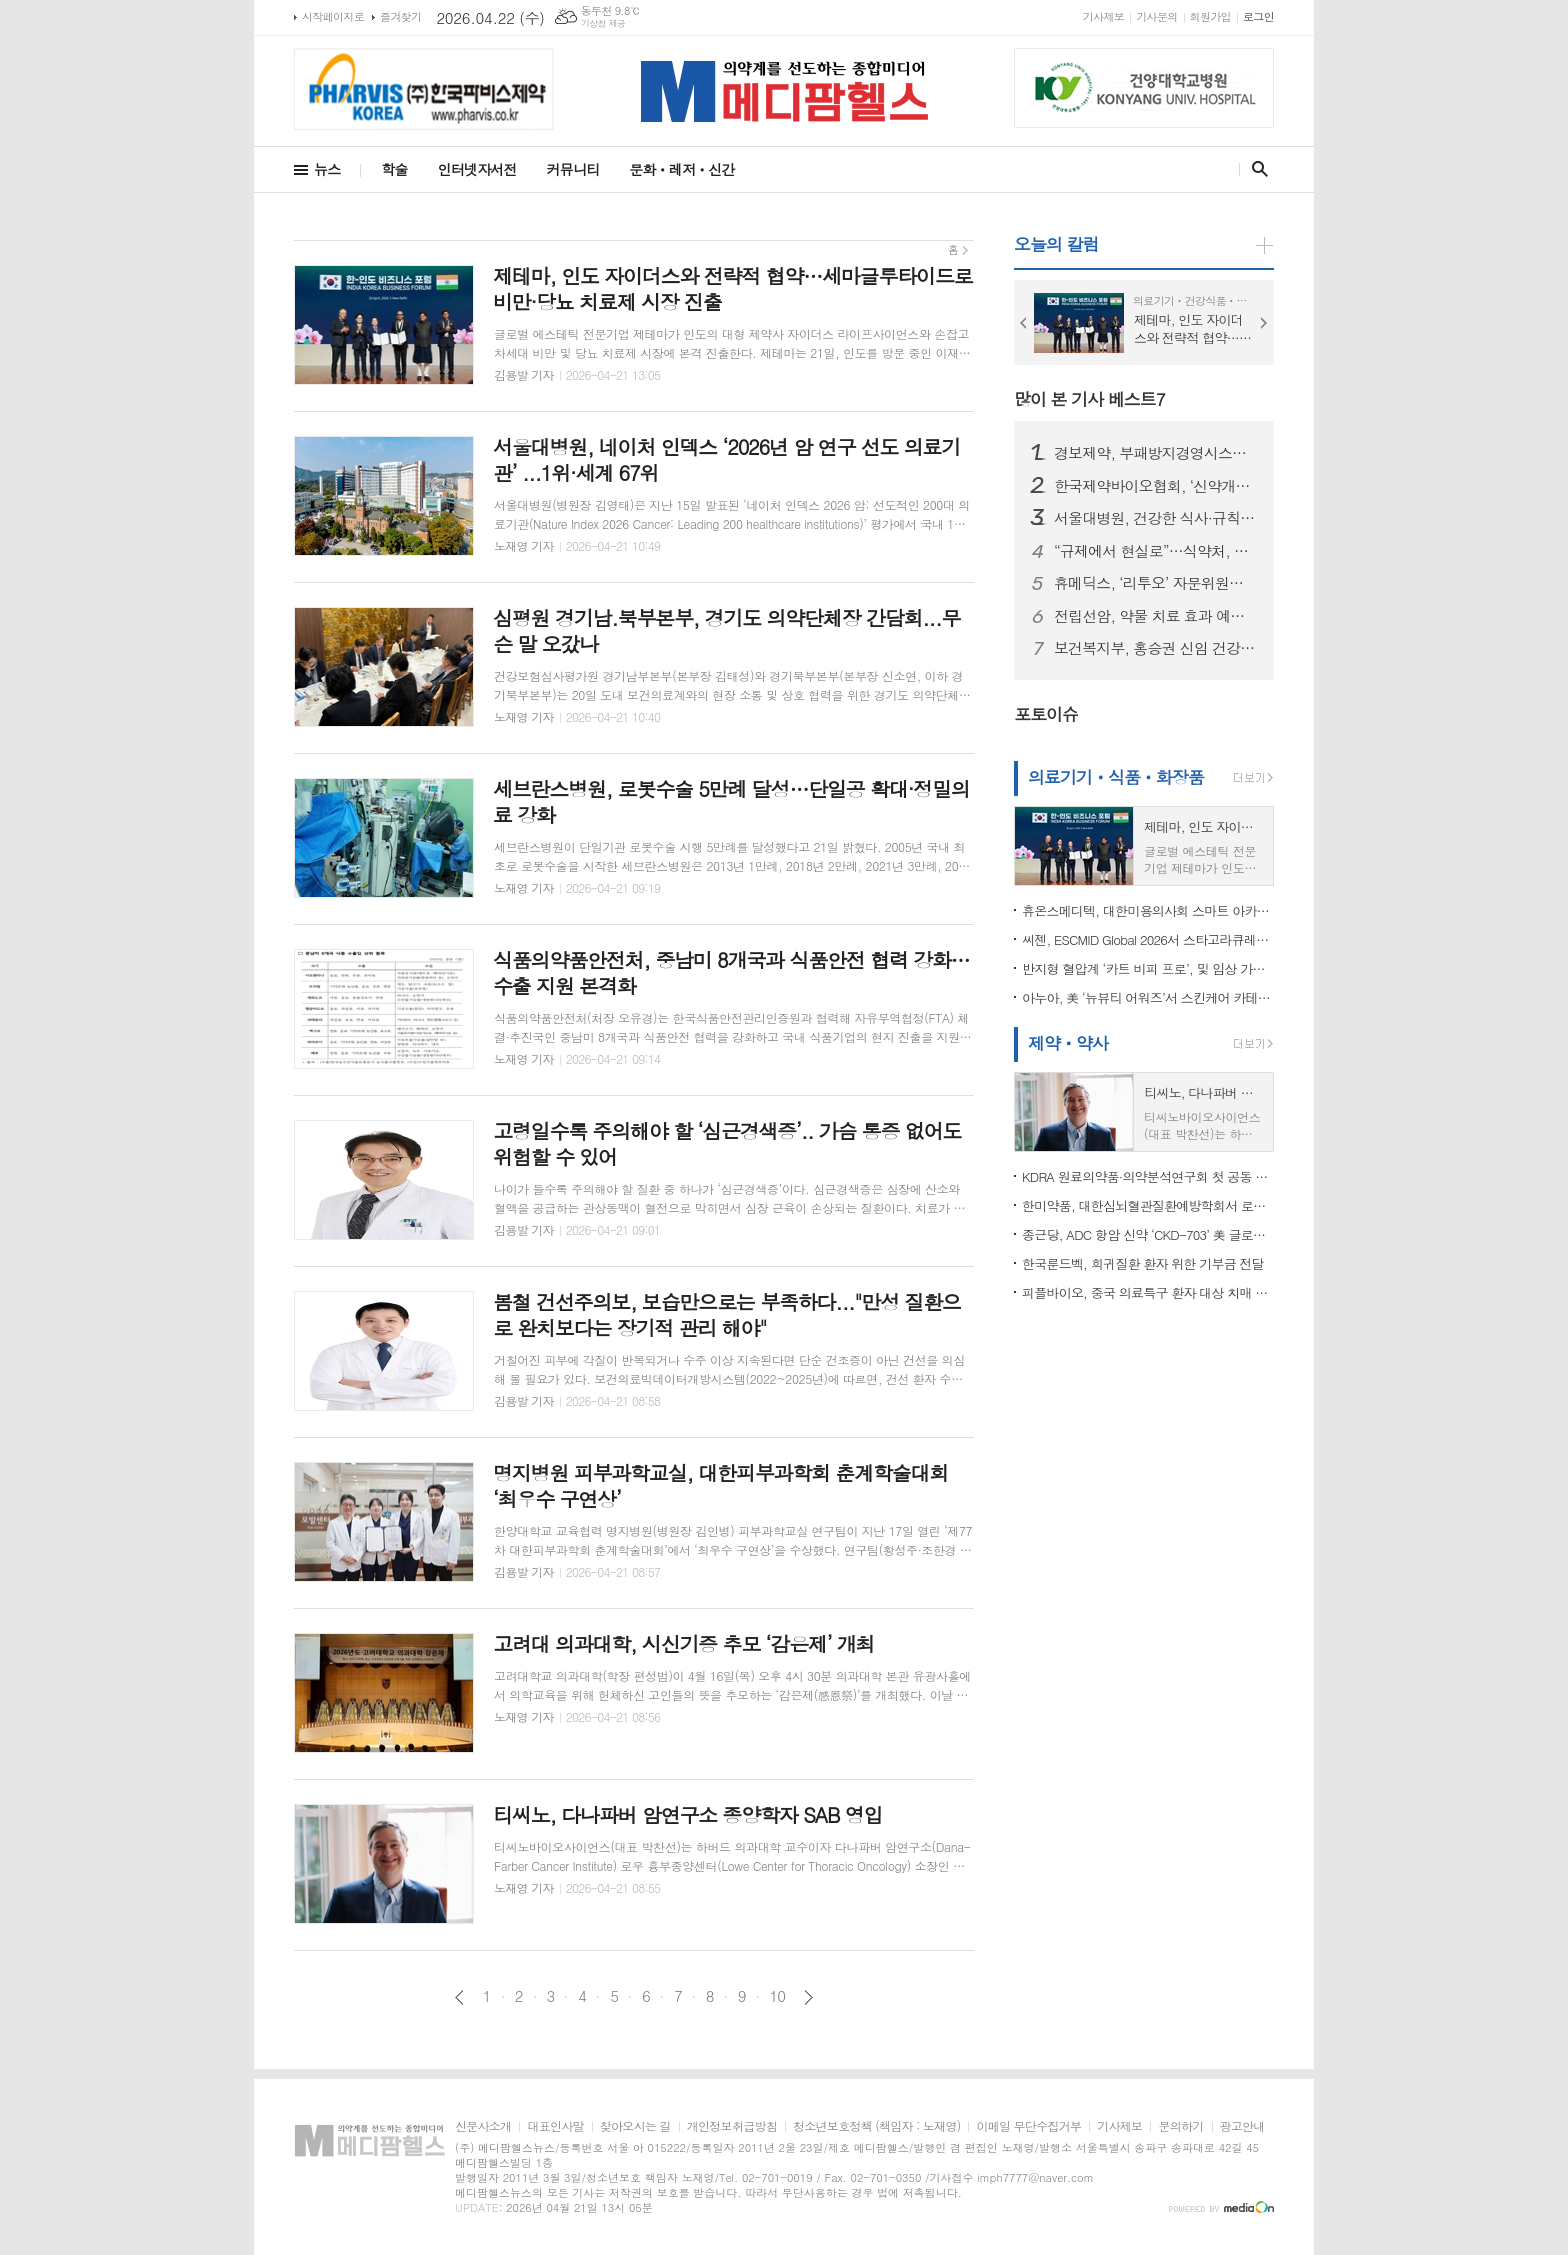  Describe the element at coordinates (1156, 16) in the screenshot. I see `기사문의` at that location.